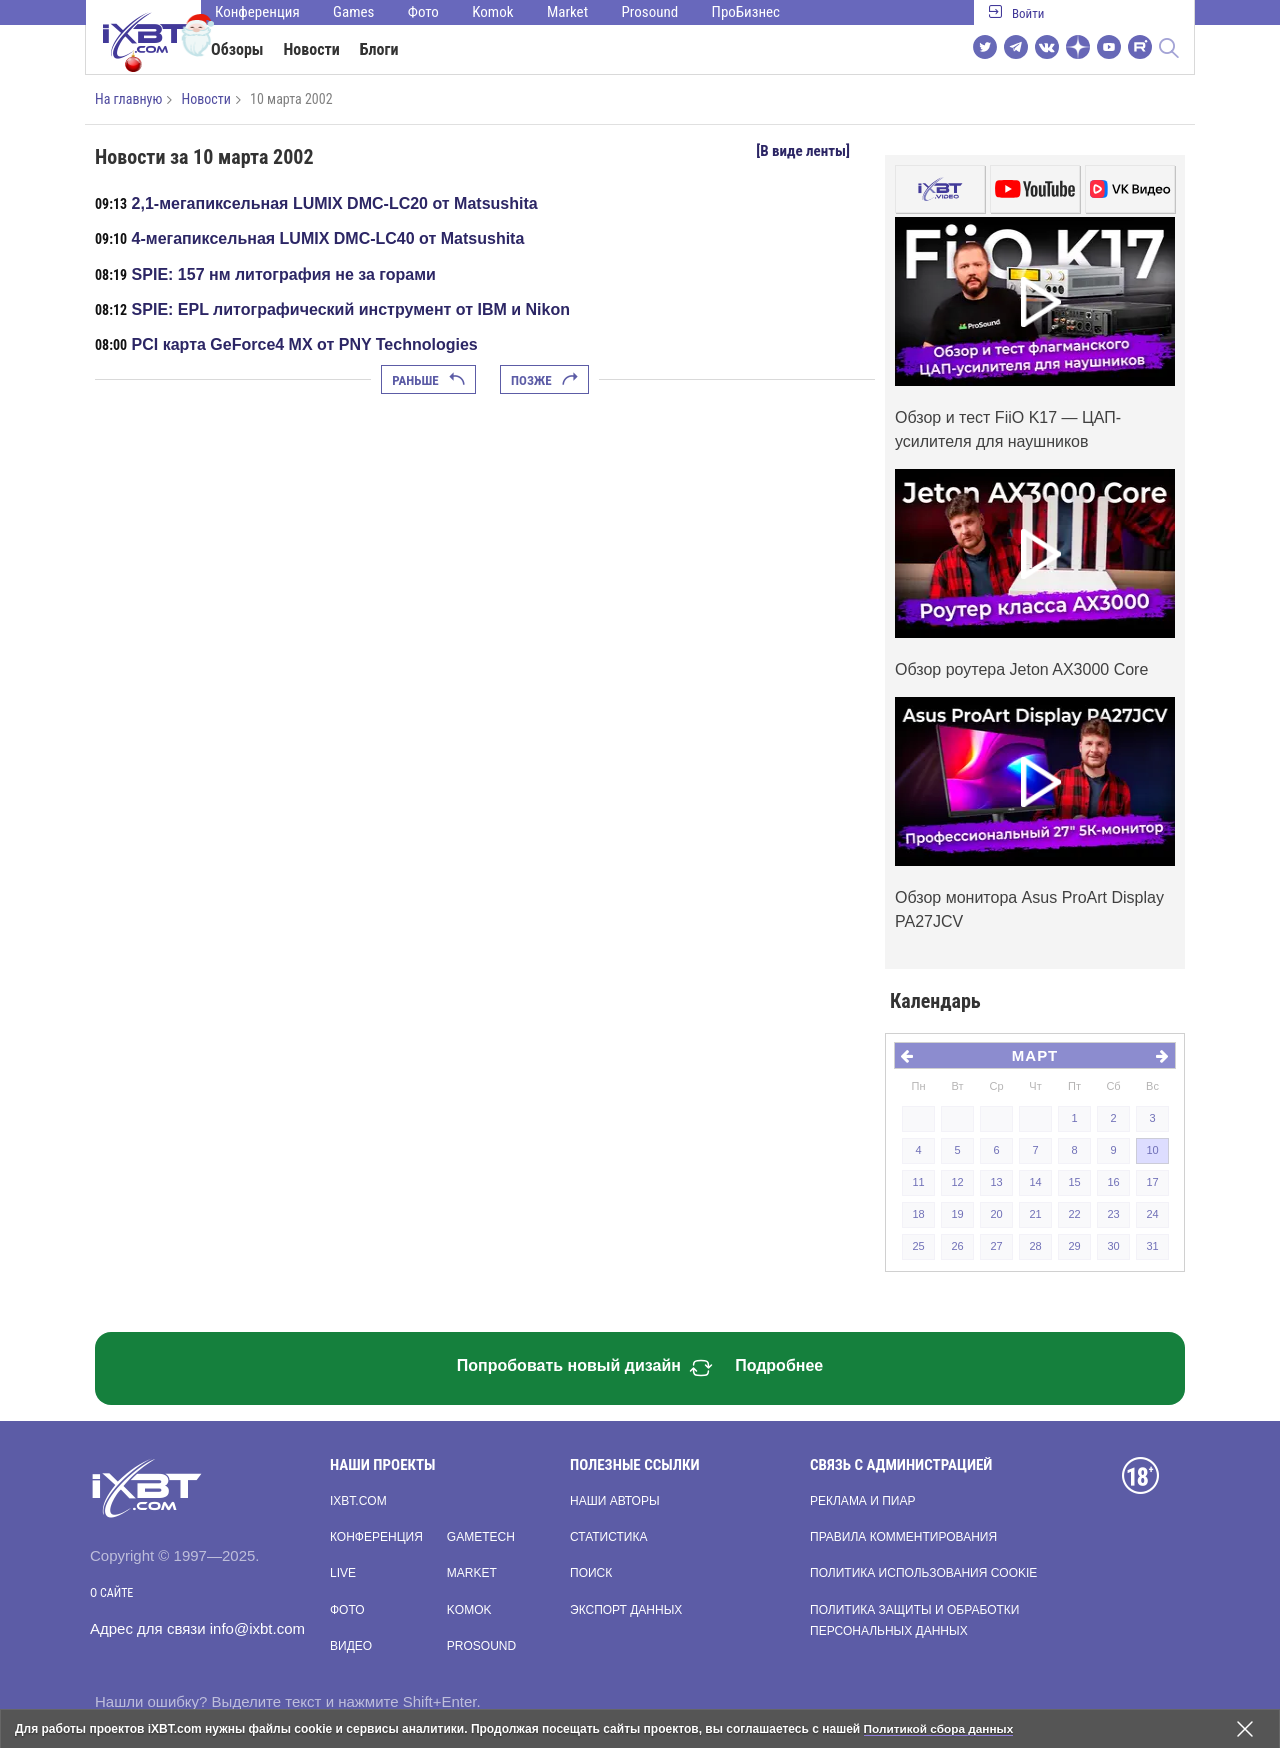 This screenshot has width=1280, height=1748. What do you see at coordinates (128, 99) in the screenshot?
I see `На главную` at bounding box center [128, 99].